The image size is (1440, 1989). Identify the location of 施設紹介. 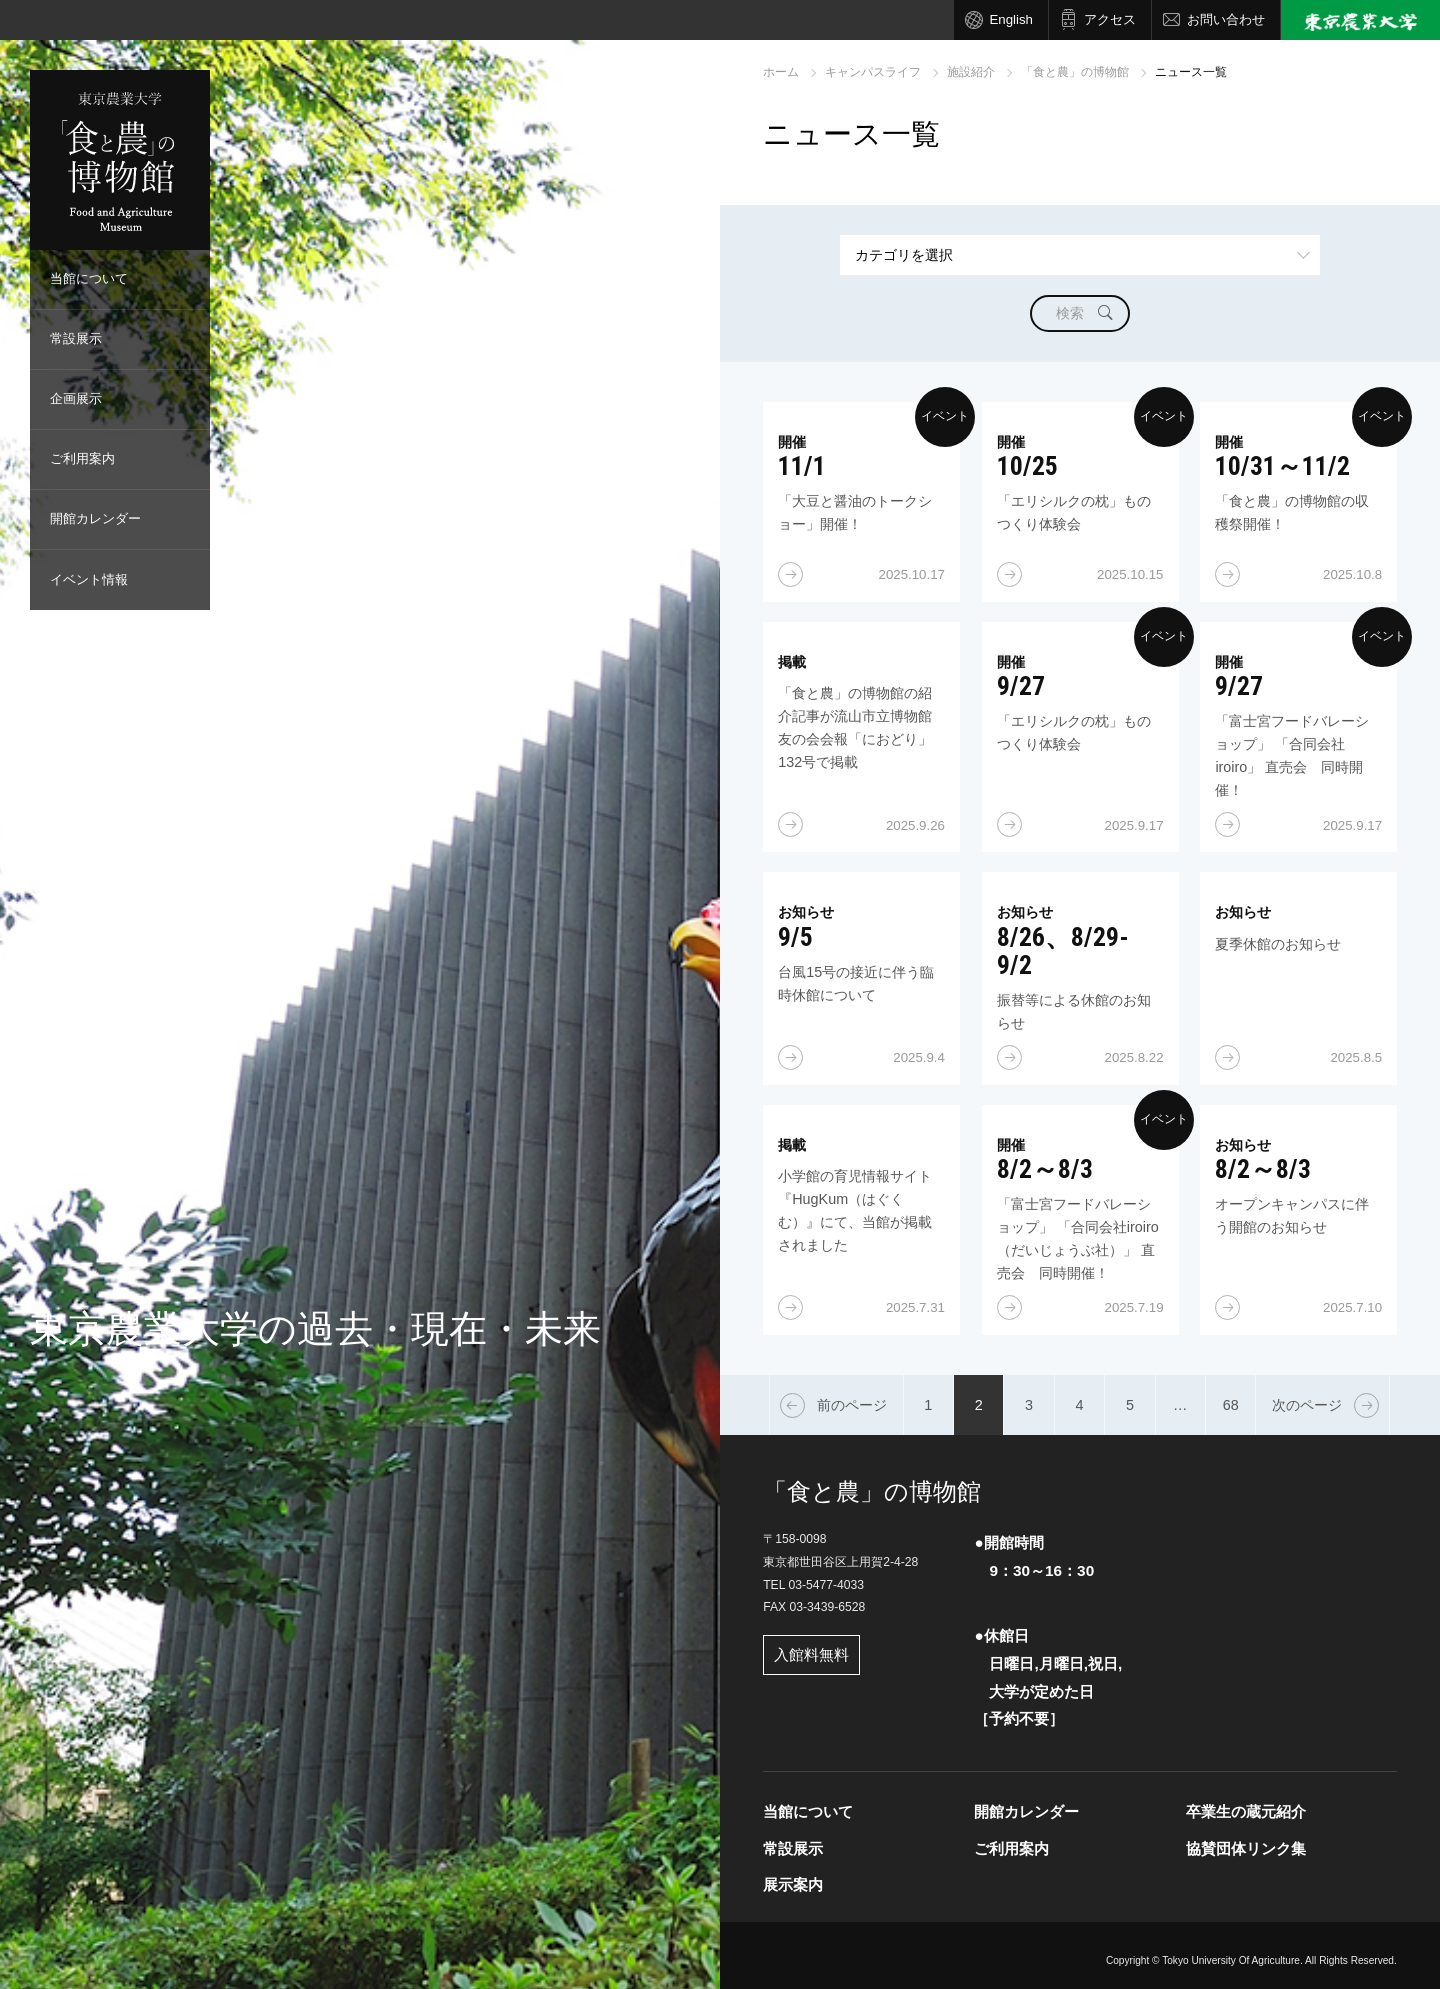
(971, 72).